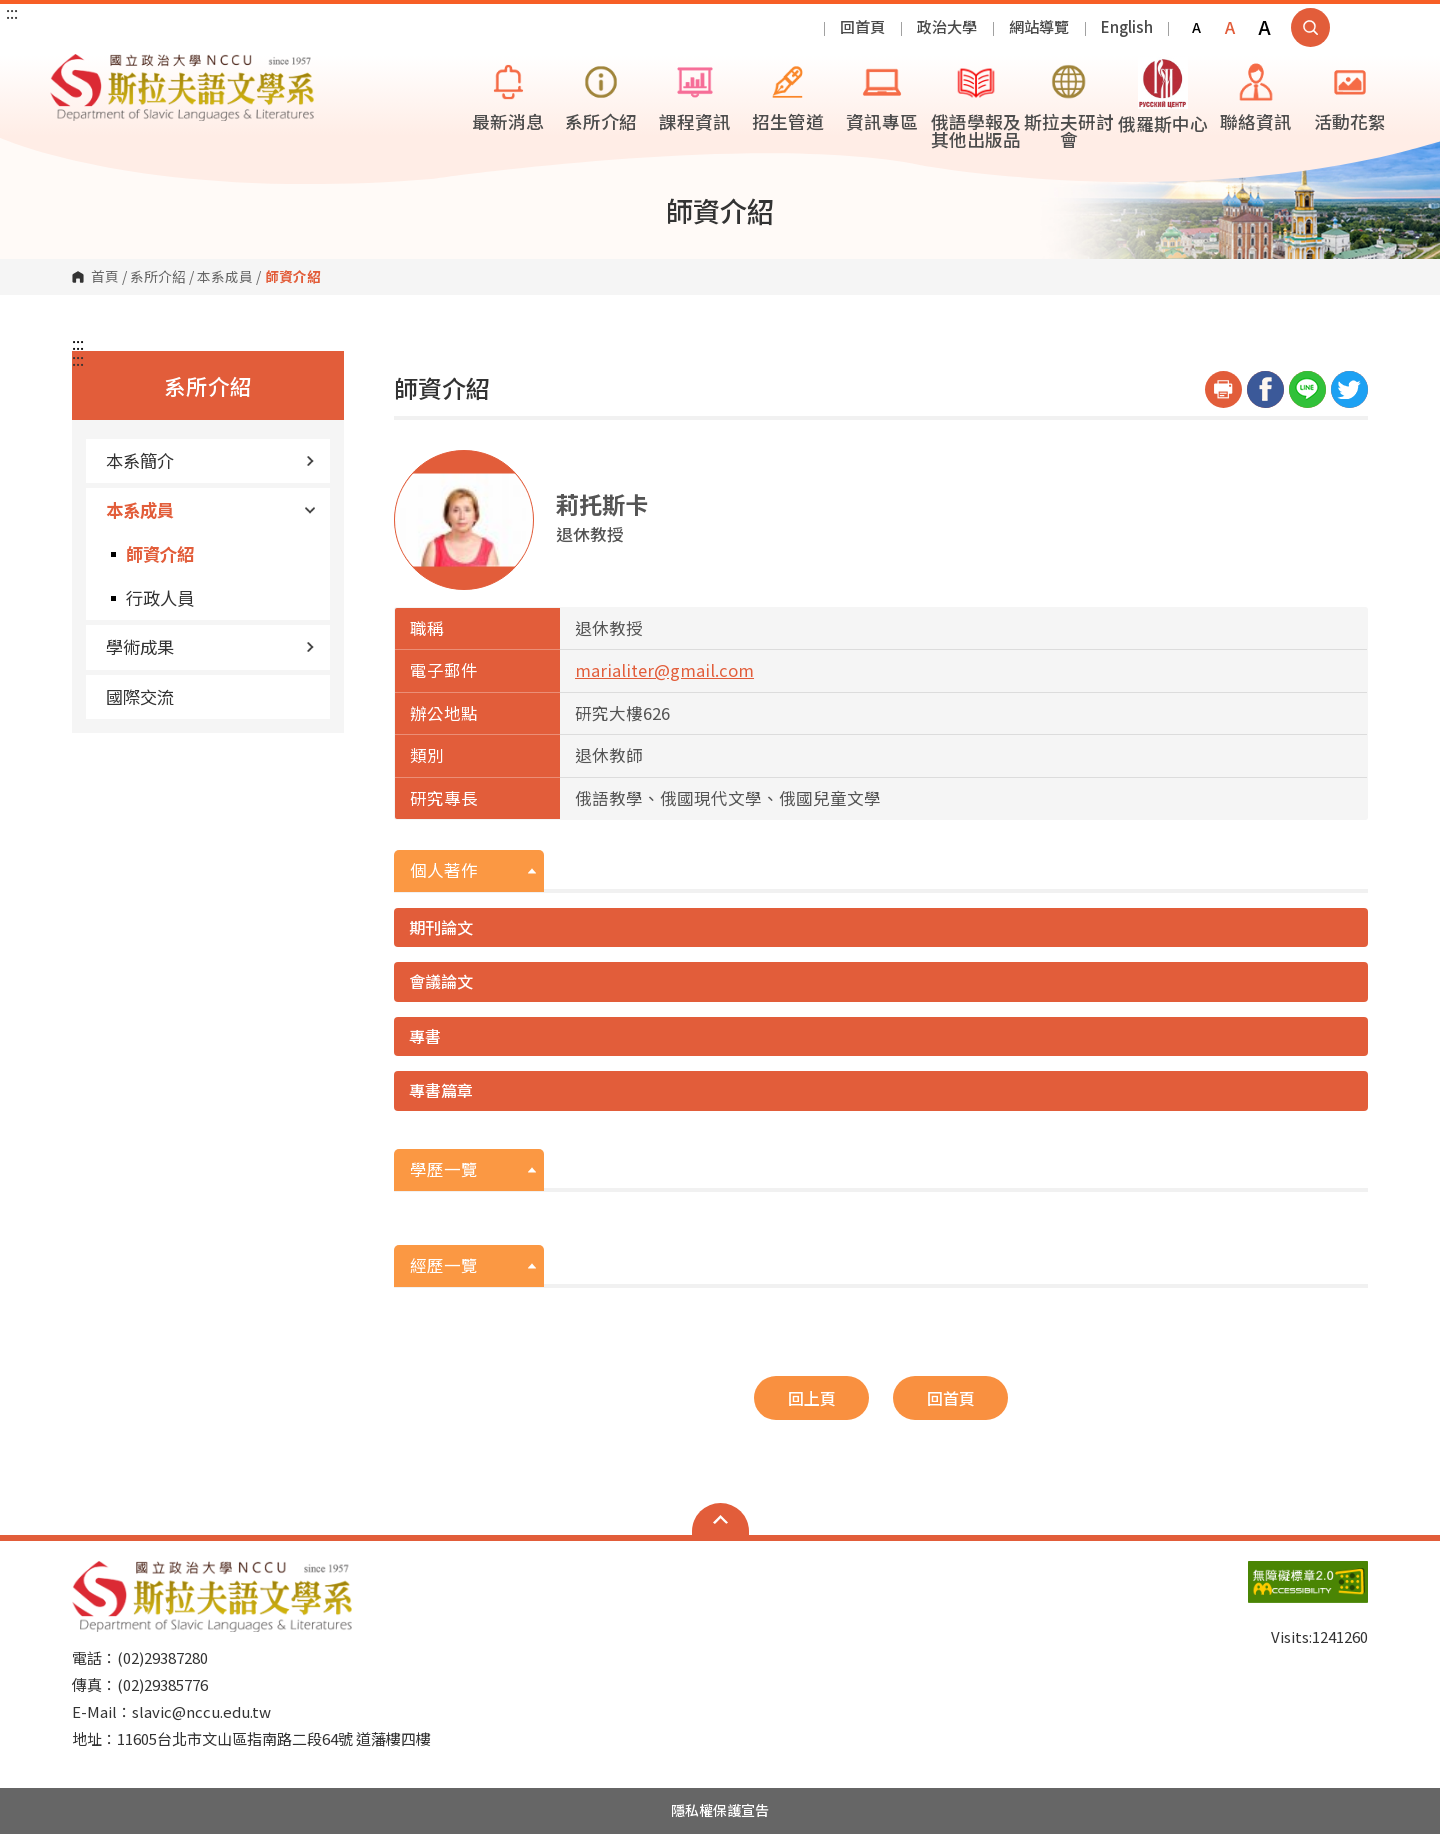  What do you see at coordinates (160, 597) in the screenshot?
I see `行政人員` at bounding box center [160, 597].